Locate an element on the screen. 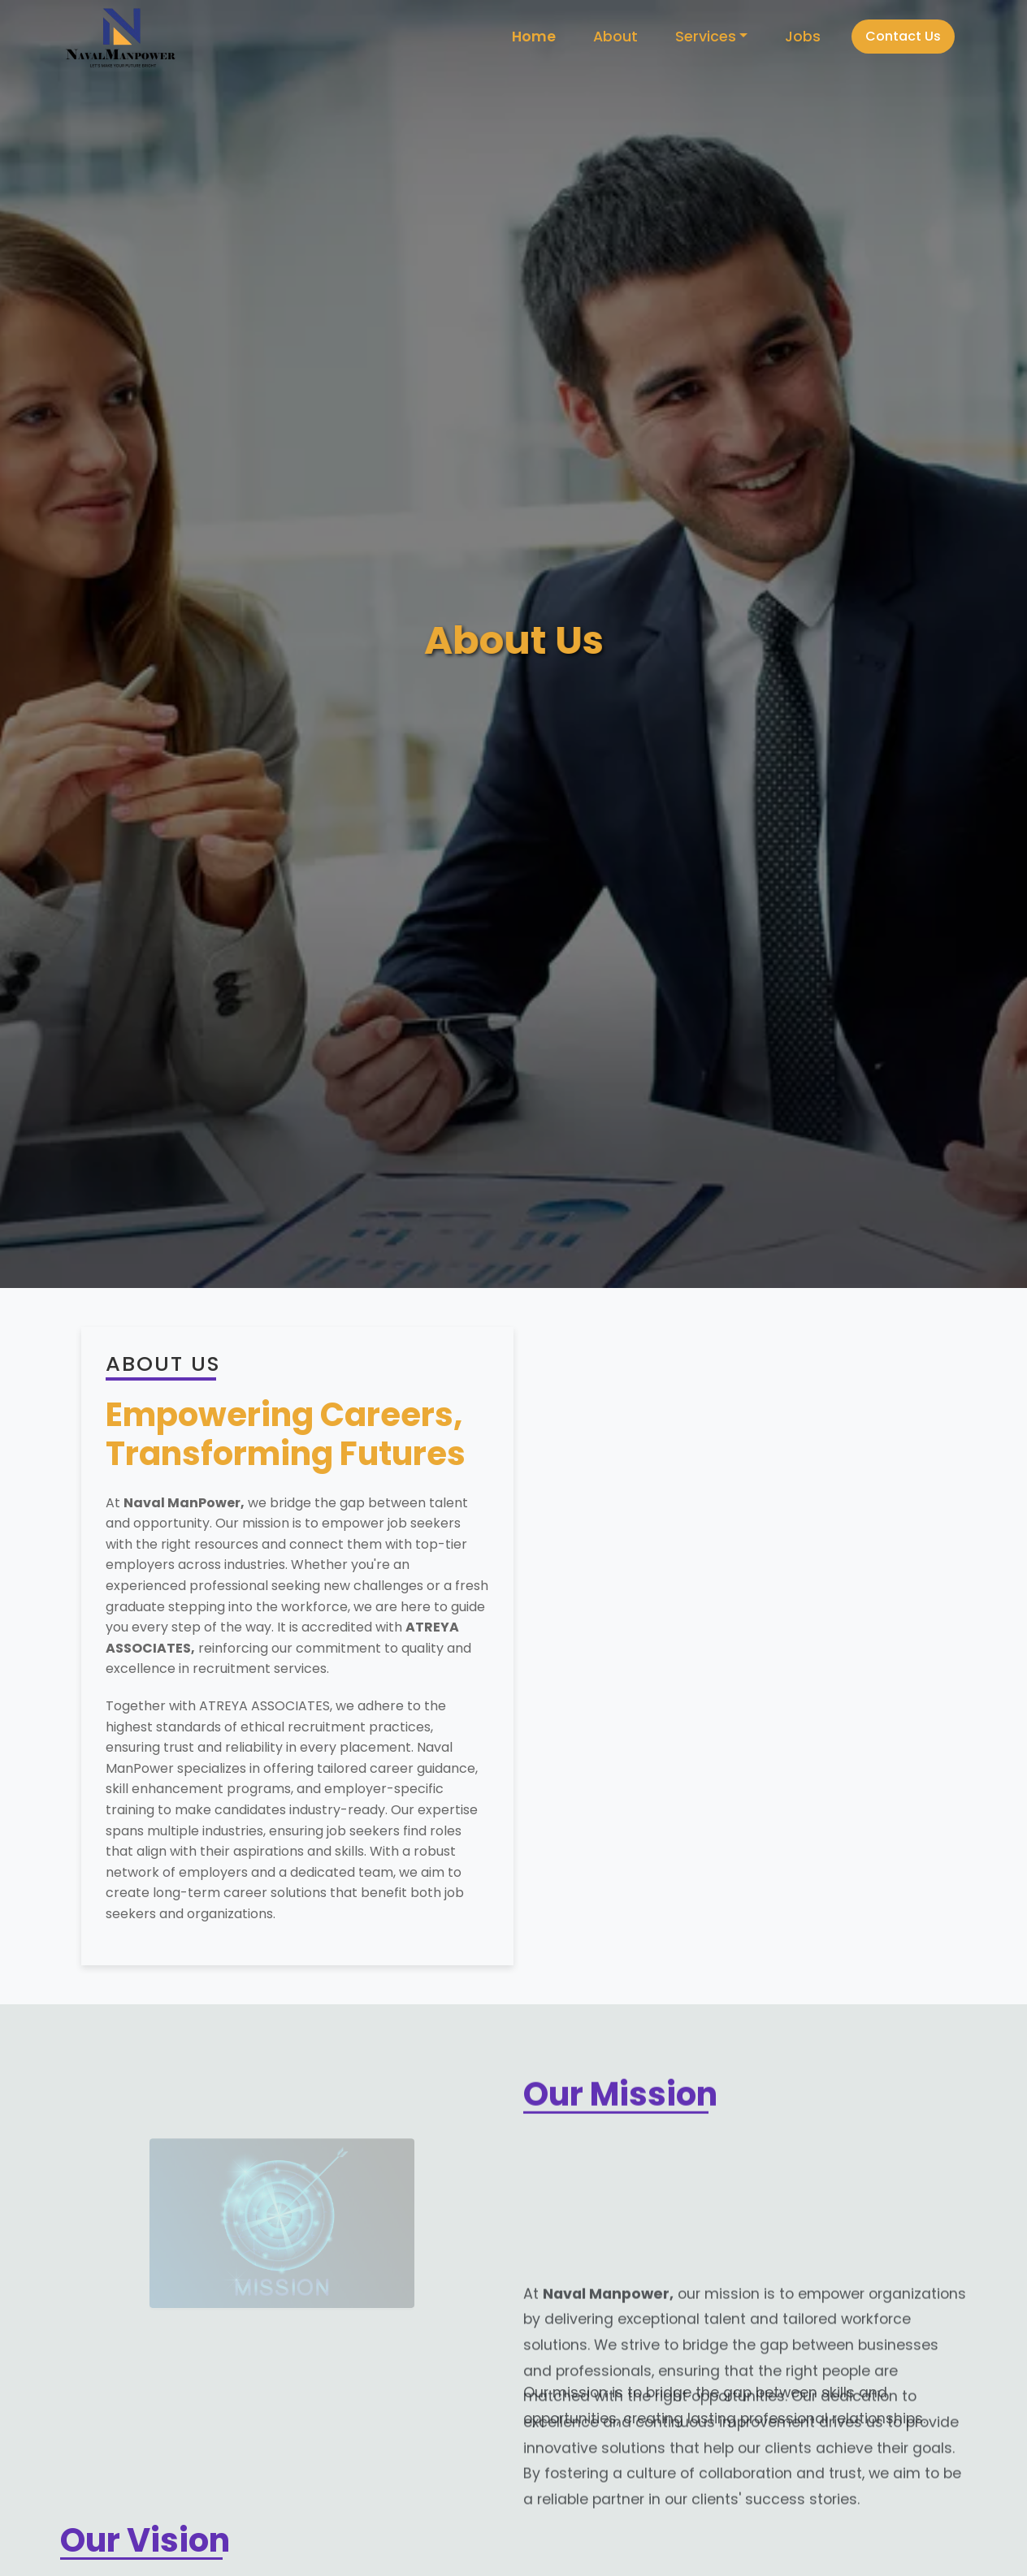 The image size is (1027, 2576). Jobs is located at coordinates (803, 36).